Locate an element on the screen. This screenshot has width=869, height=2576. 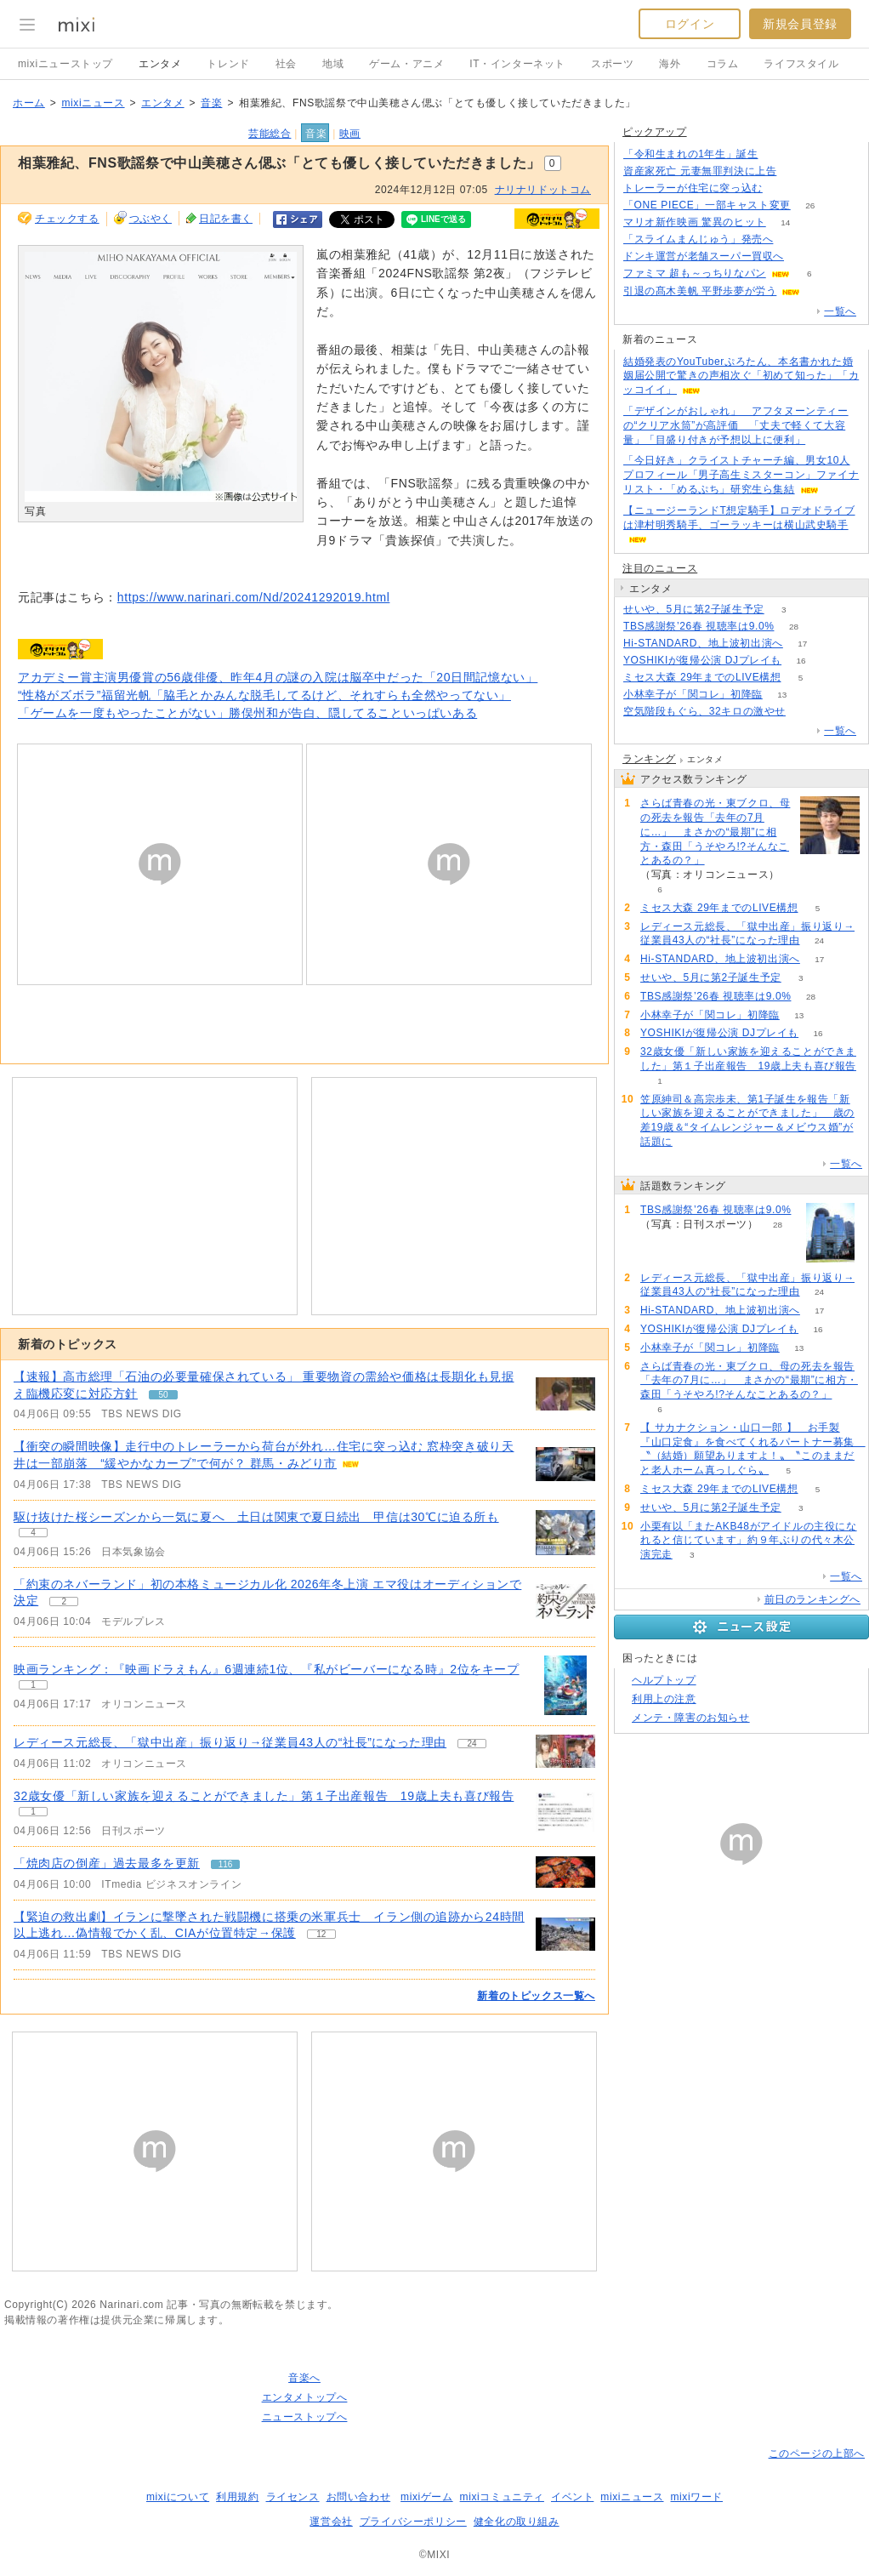
ナリナリドットコム is located at coordinates (543, 190).